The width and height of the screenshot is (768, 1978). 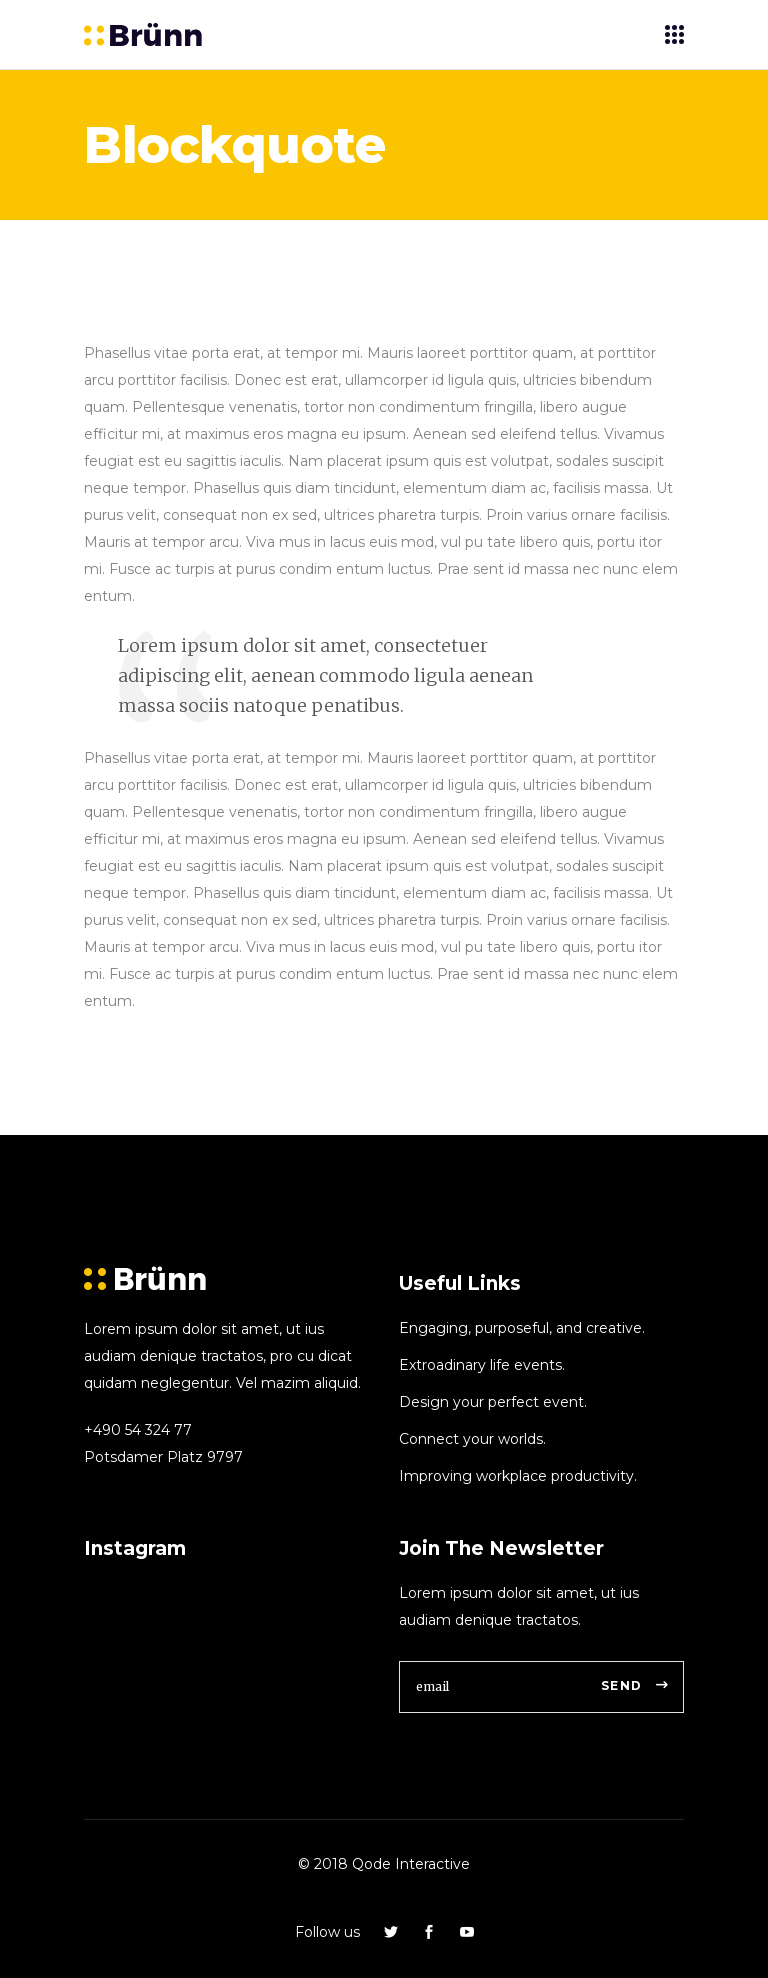 I want to click on Connect your worlds., so click(x=472, y=1439).